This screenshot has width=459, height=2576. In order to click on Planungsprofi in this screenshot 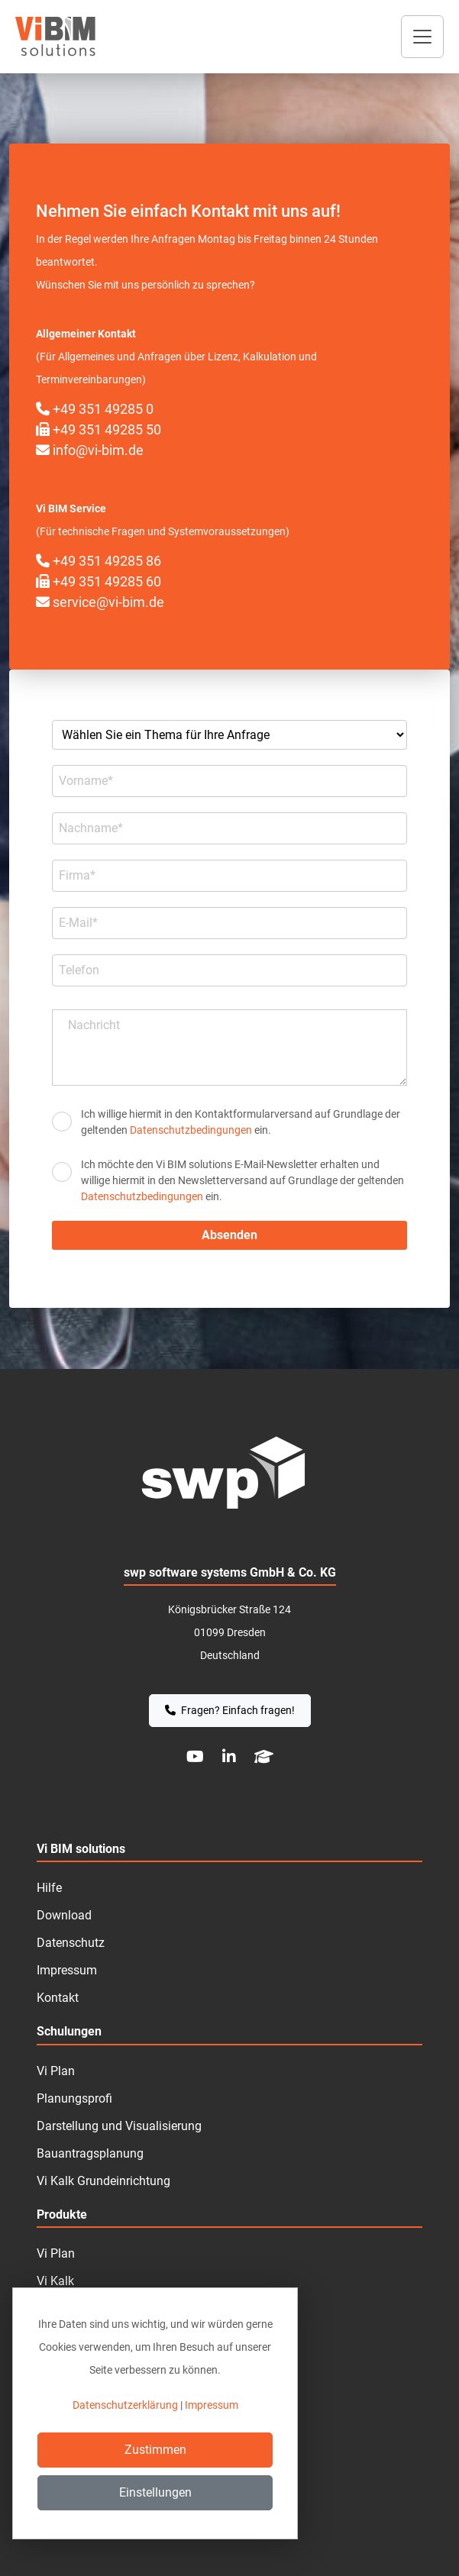, I will do `click(74, 2098)`.